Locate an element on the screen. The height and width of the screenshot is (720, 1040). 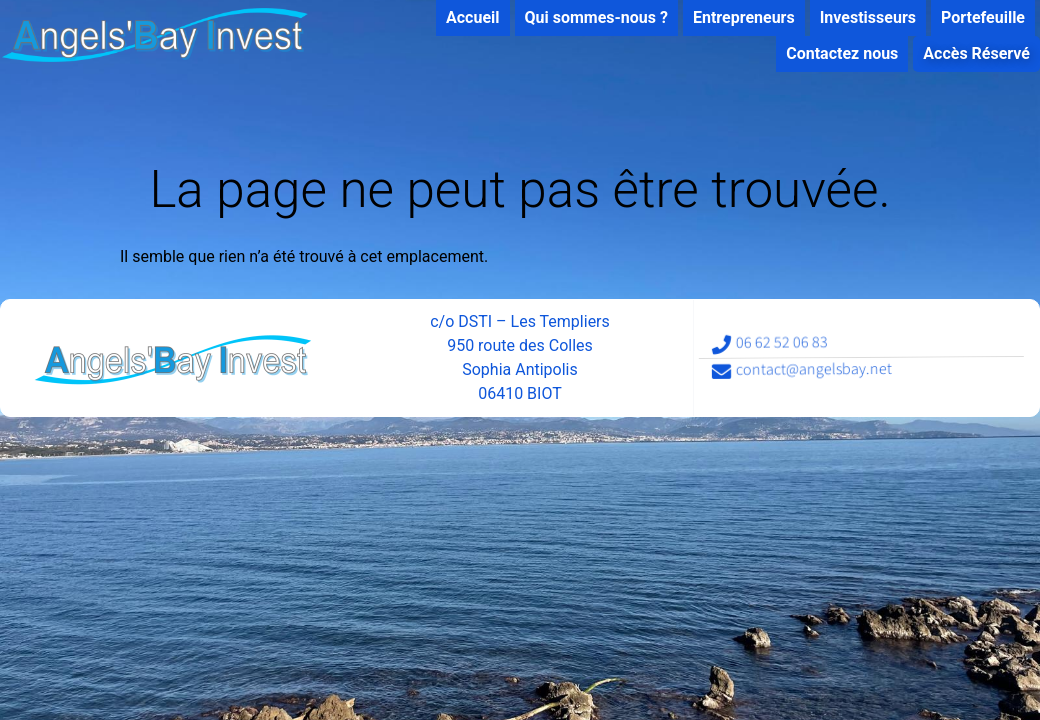
Accès Réservé is located at coordinates (967, 53).